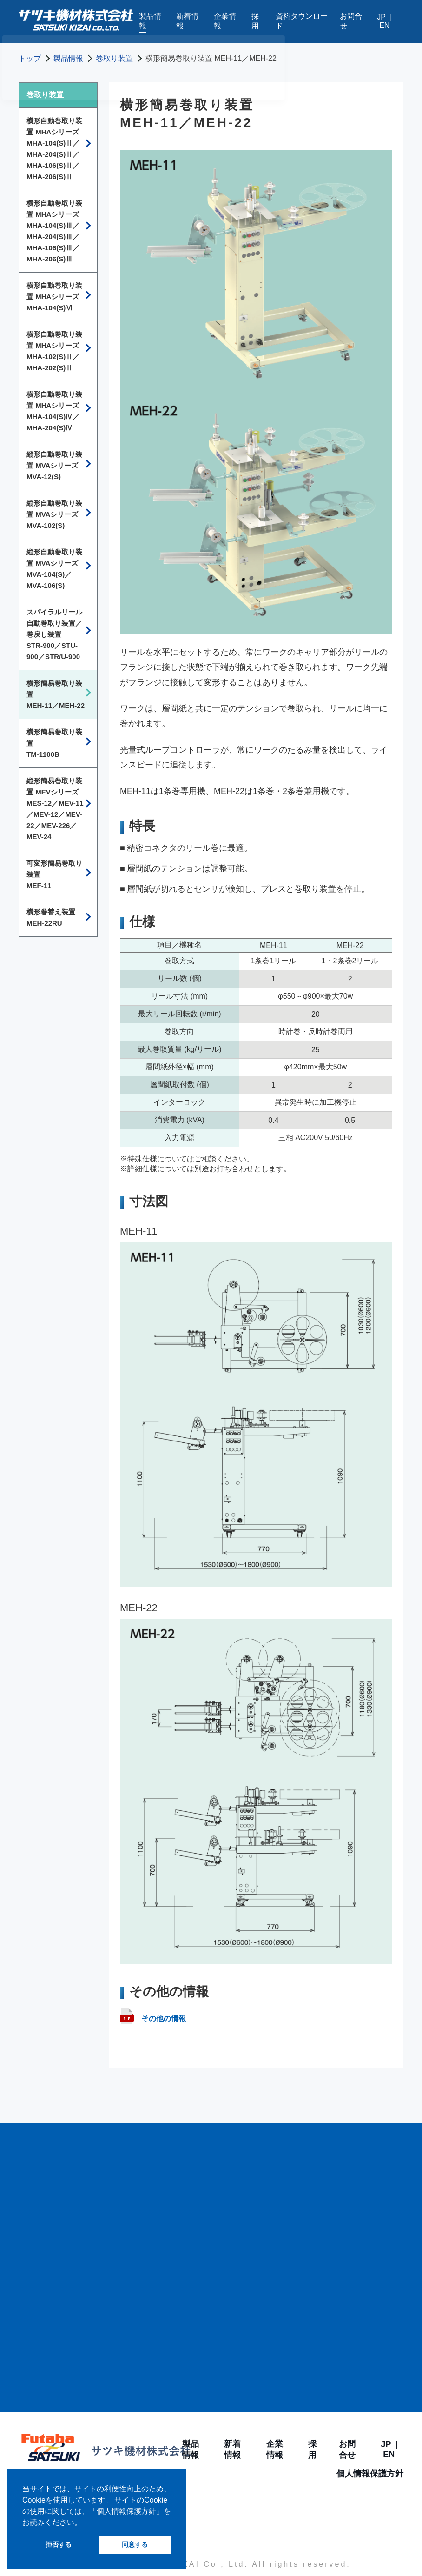 The image size is (422, 2576). What do you see at coordinates (54, 231) in the screenshot?
I see `横形自動巻取り装置 MHAシリーズMHA-104(S)Ⅲ／MHA-204(S)Ⅲ／MHA-106(S)Ⅲ／MHA-206(S)Ⅲ` at bounding box center [54, 231].